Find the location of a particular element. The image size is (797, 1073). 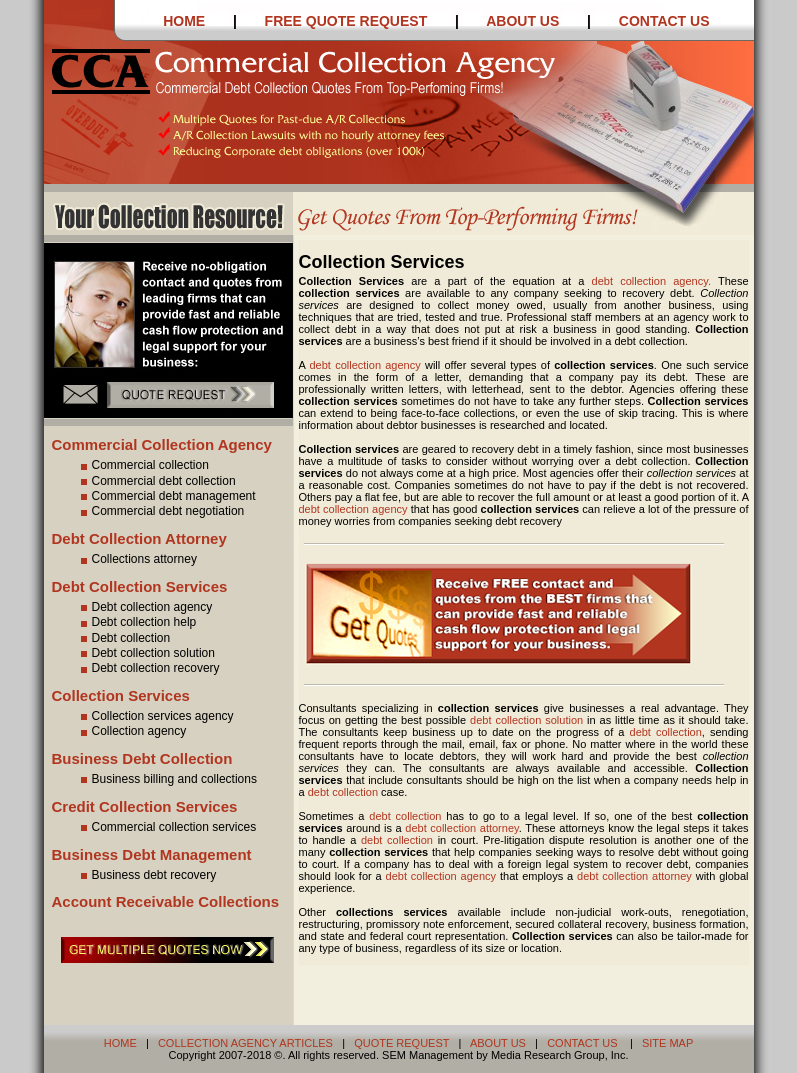

debt collection solution is located at coordinates (526, 720).